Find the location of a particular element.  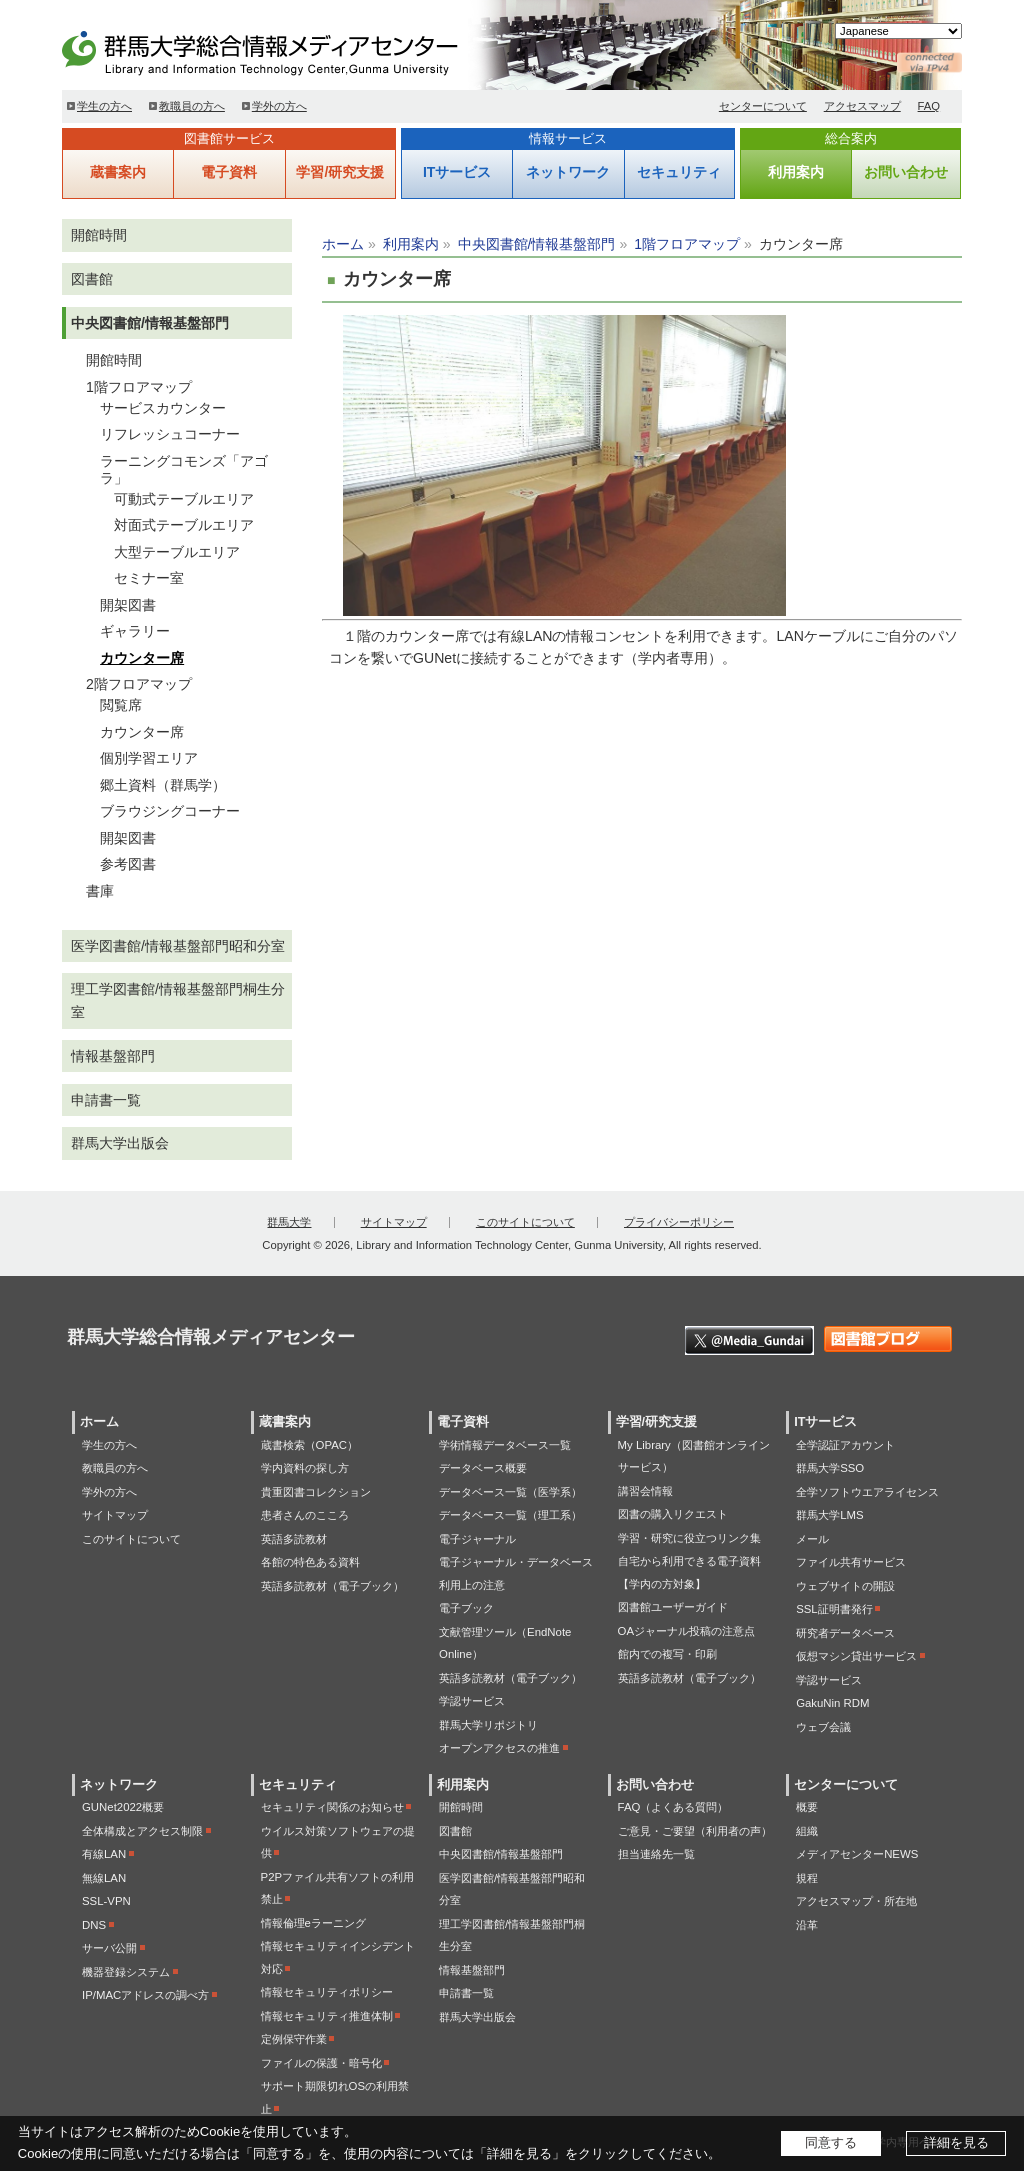

文献管理ツール（EndNote Online） is located at coordinates (505, 1643).